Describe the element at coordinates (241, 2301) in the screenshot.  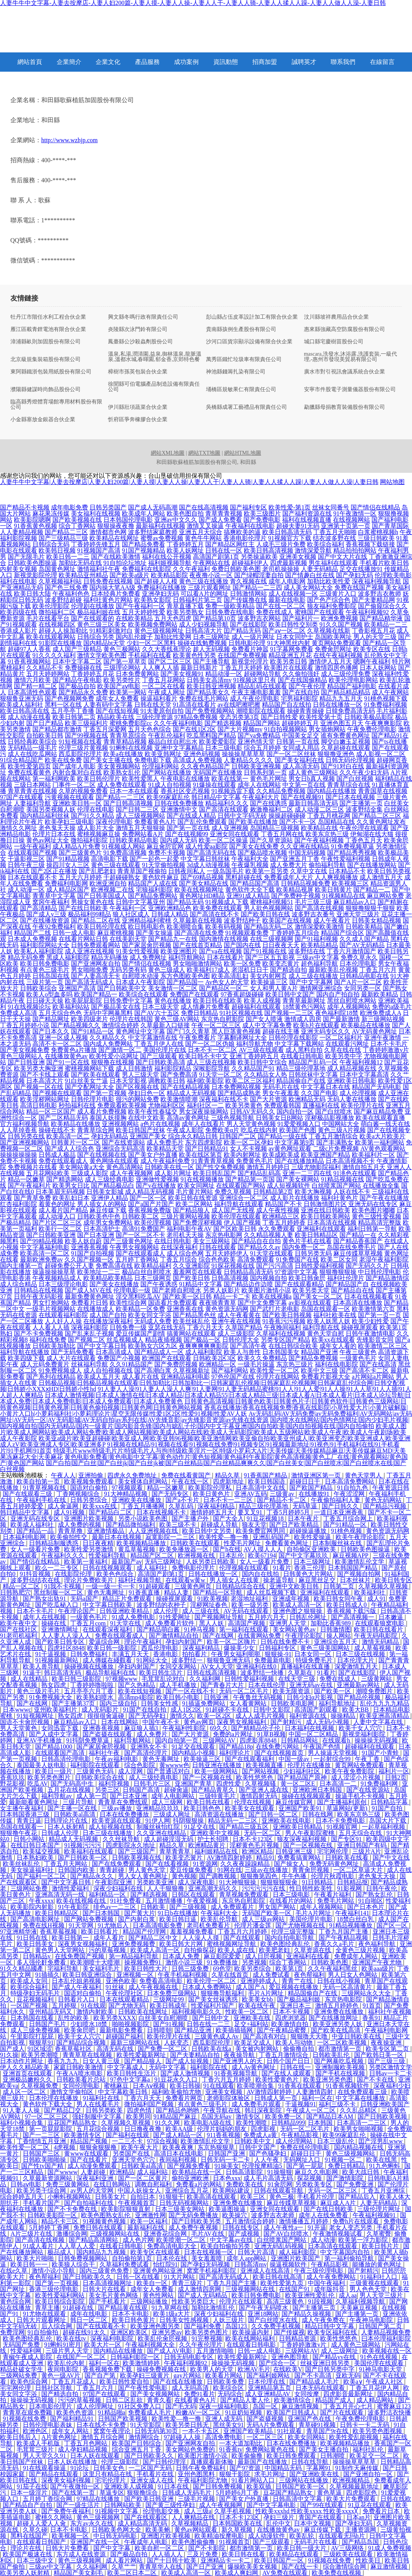
I see `伦理片在线观看` at that location.